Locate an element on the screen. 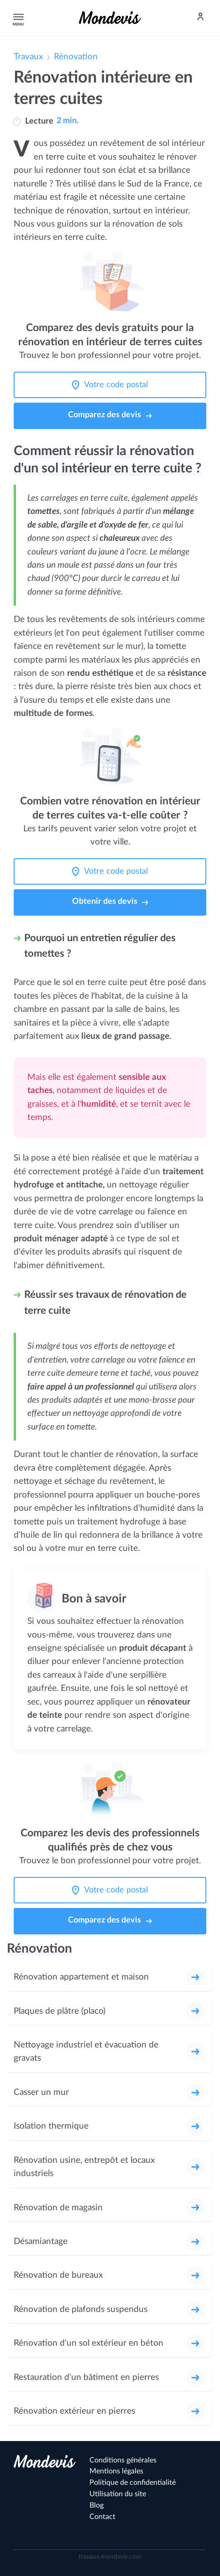 The image size is (220, 2576). Politique de confidentialité is located at coordinates (132, 2482).